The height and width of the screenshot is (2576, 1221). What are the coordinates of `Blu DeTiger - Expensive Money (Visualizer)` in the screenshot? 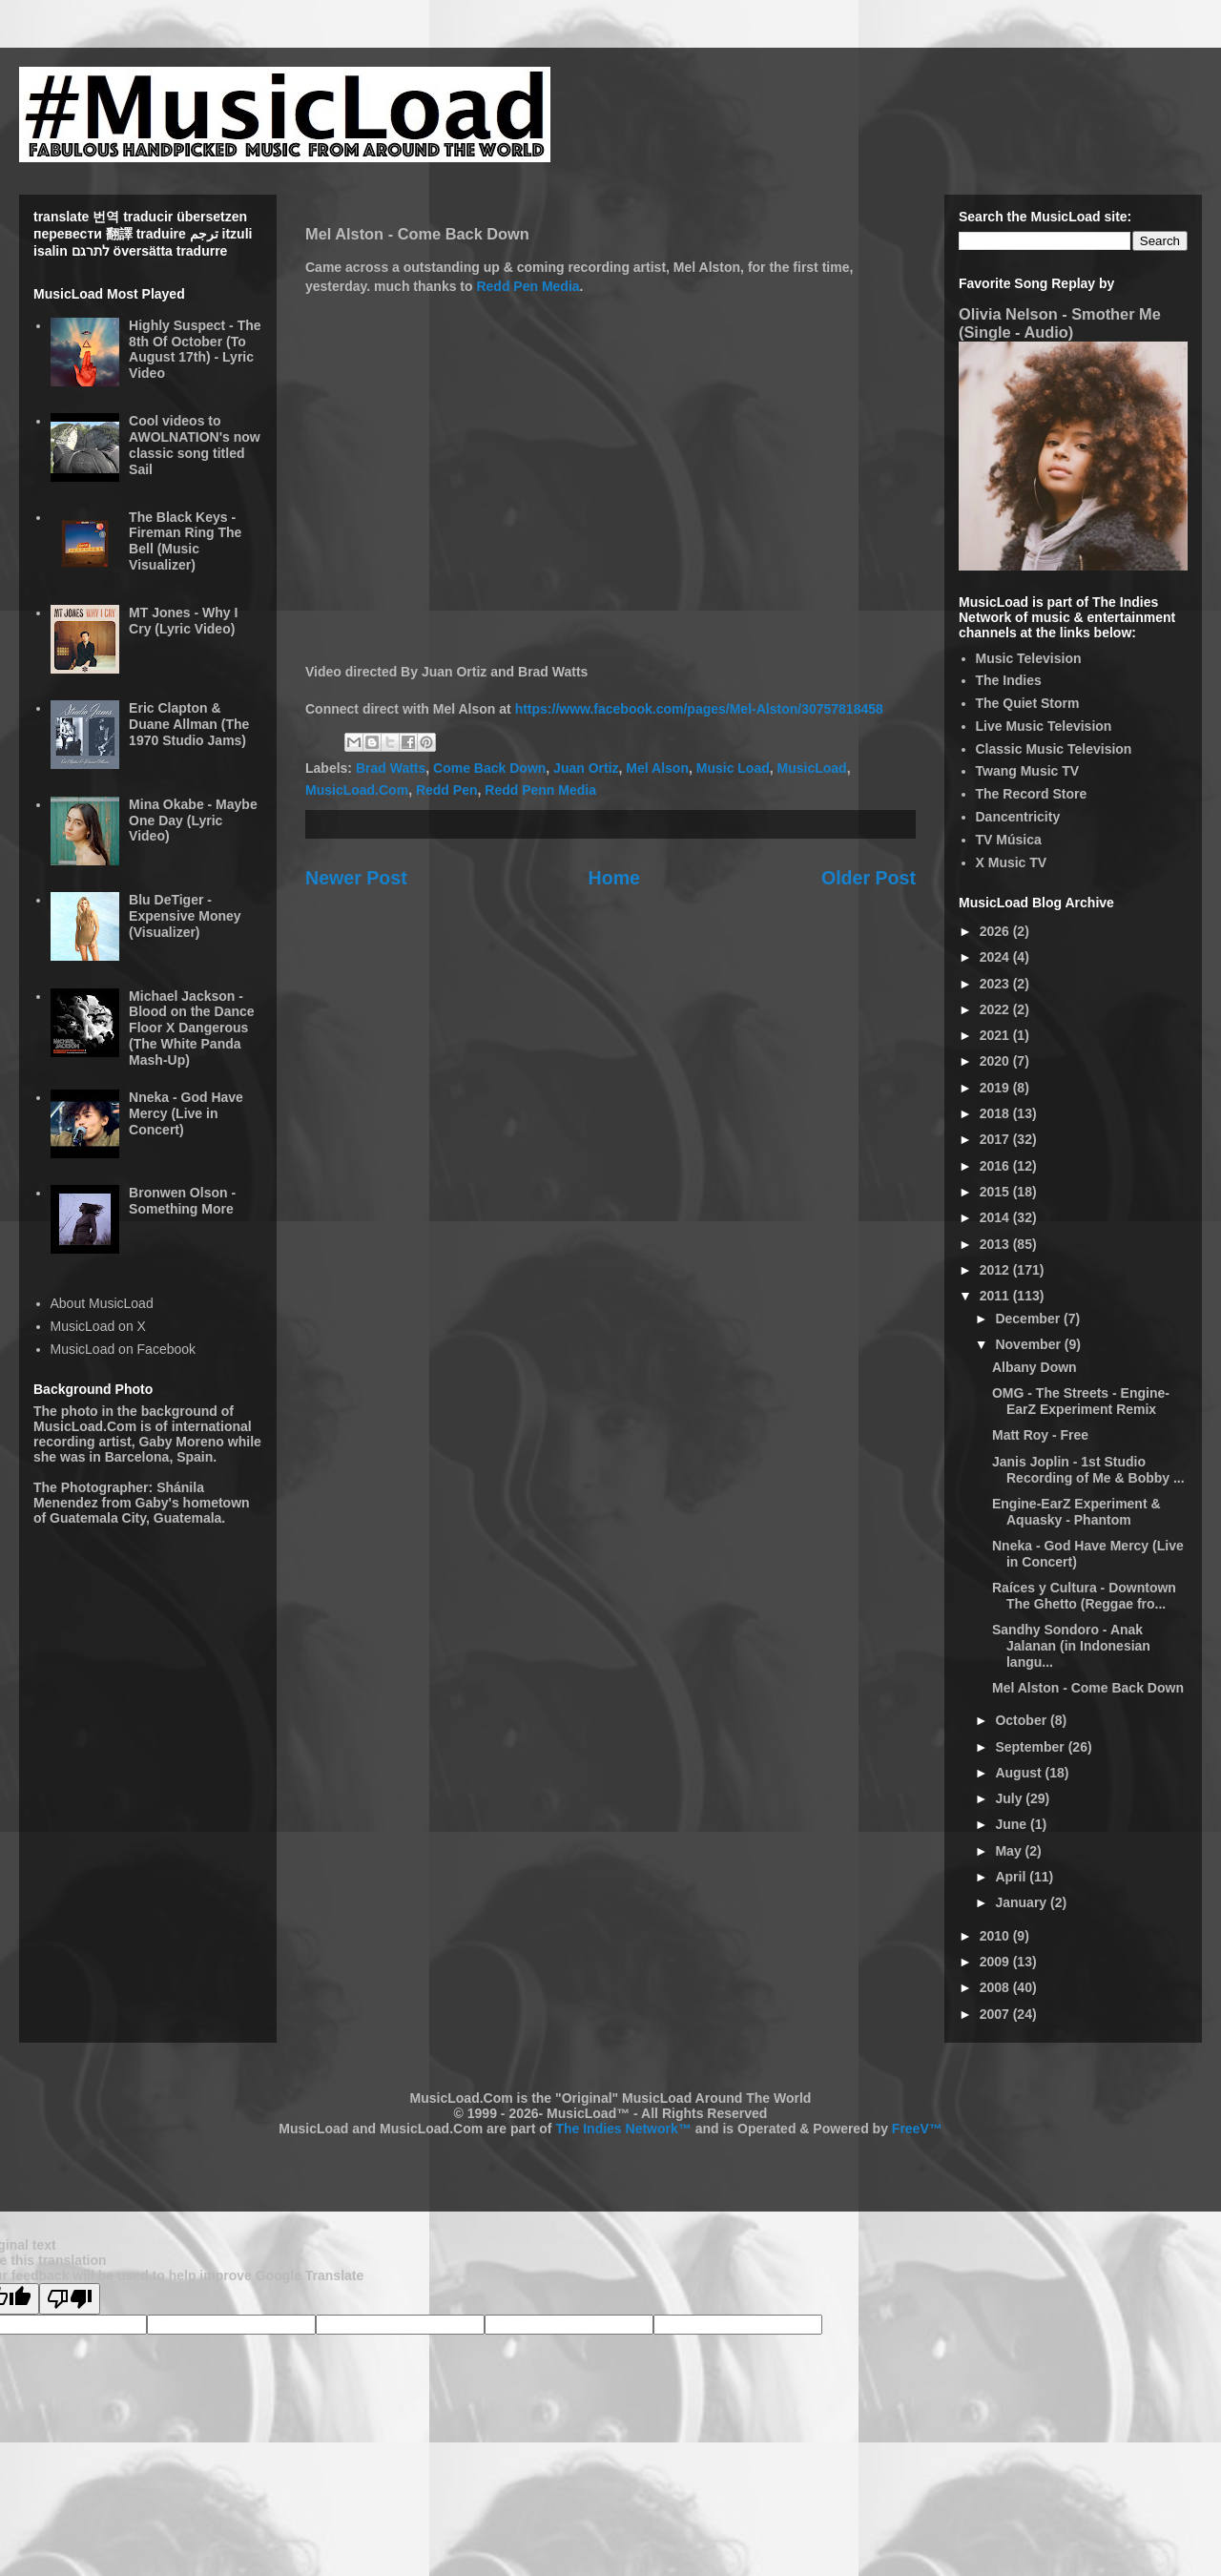 It's located at (185, 916).